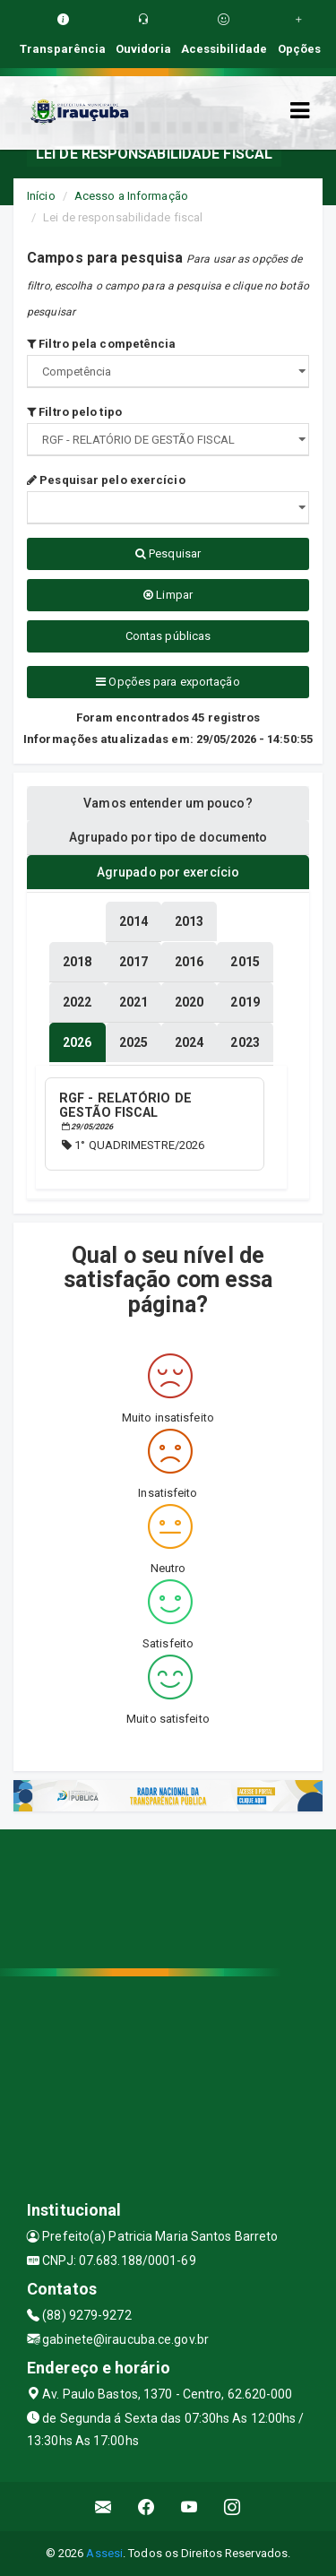  What do you see at coordinates (77, 1042) in the screenshot?
I see `[tablist]` at bounding box center [77, 1042].